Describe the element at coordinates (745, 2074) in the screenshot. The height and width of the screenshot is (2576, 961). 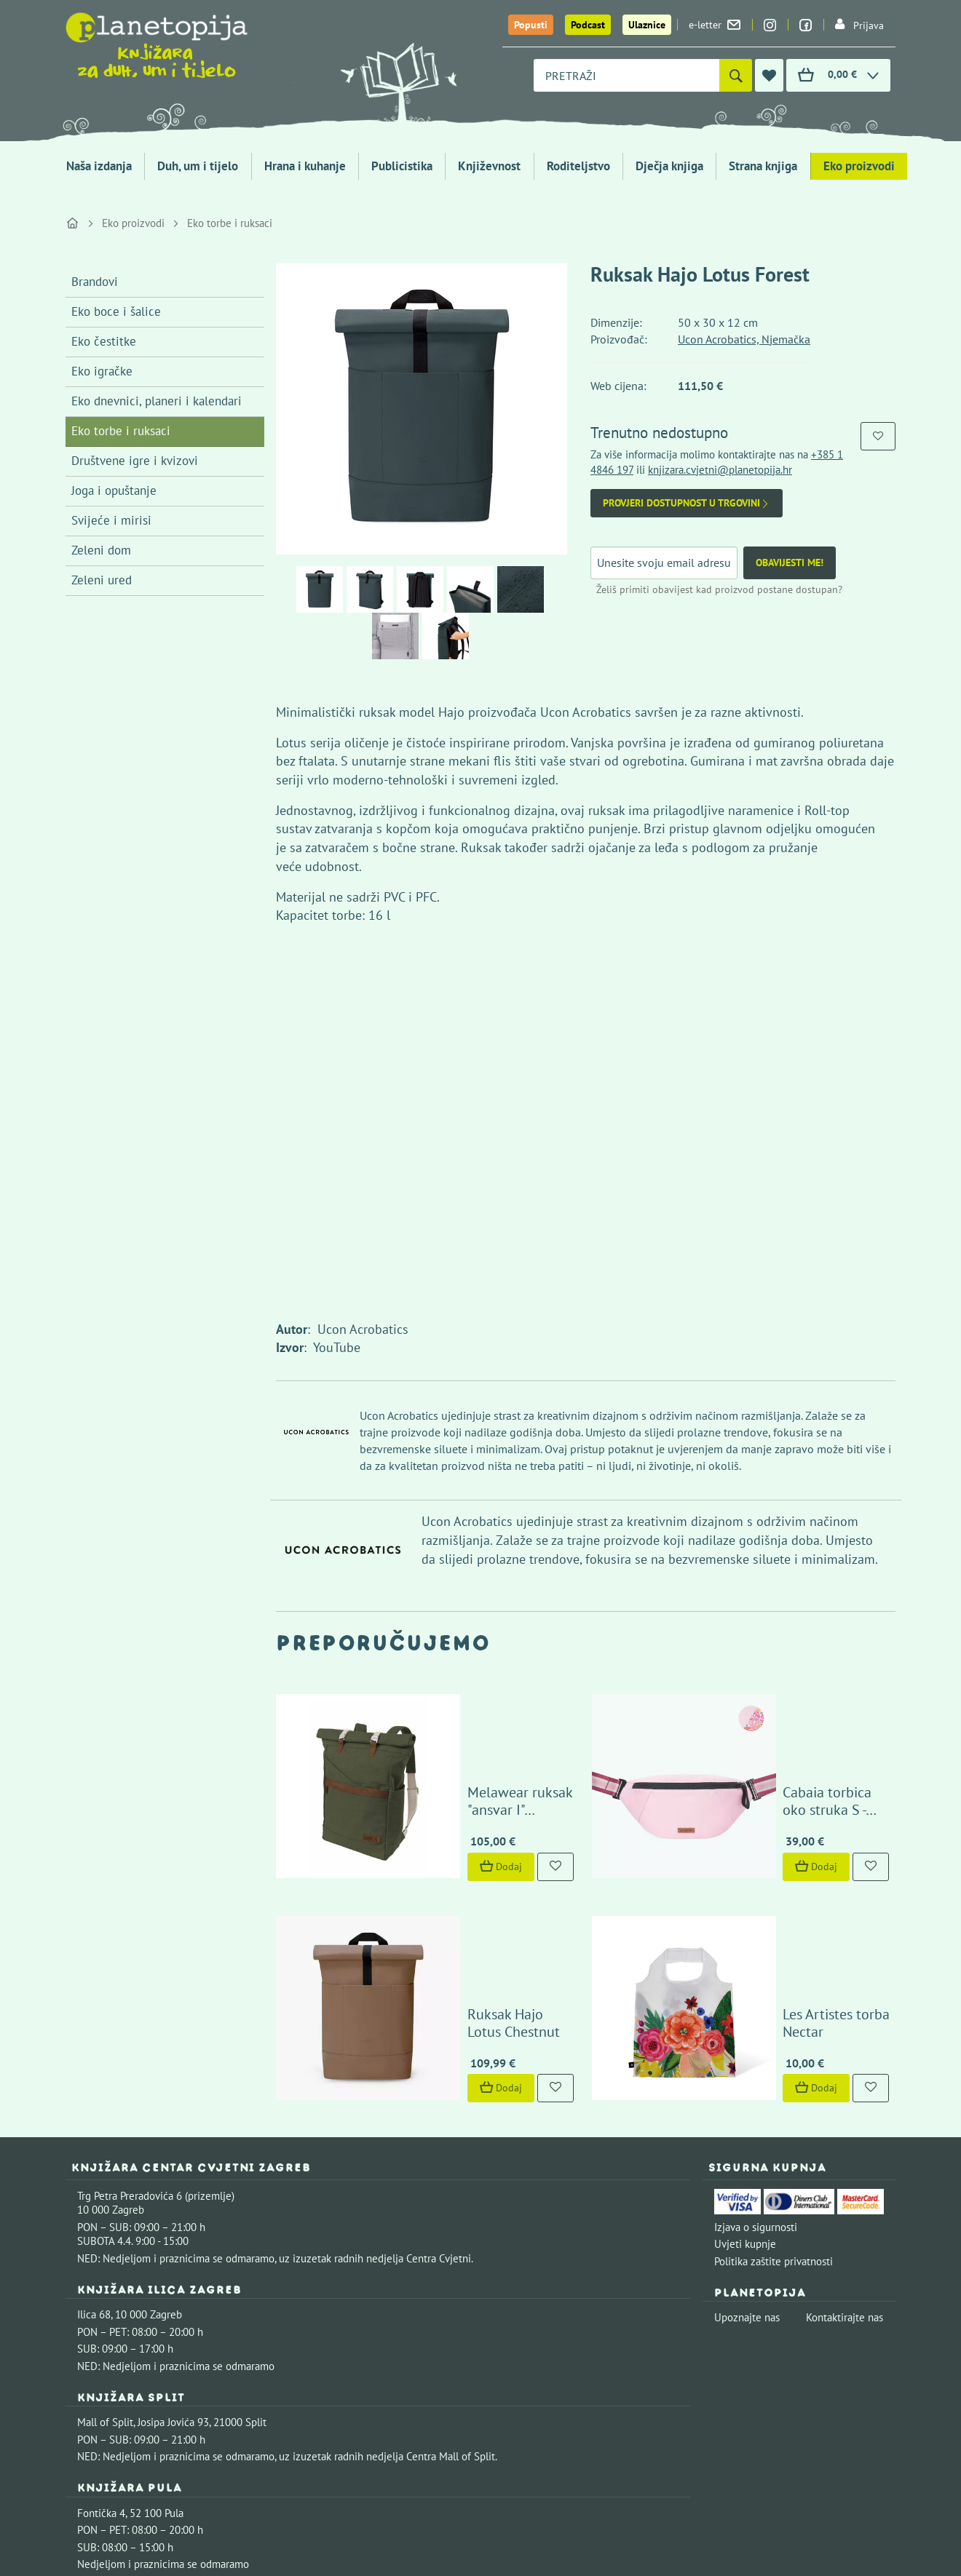
I see `Uvjeti kupnje` at that location.